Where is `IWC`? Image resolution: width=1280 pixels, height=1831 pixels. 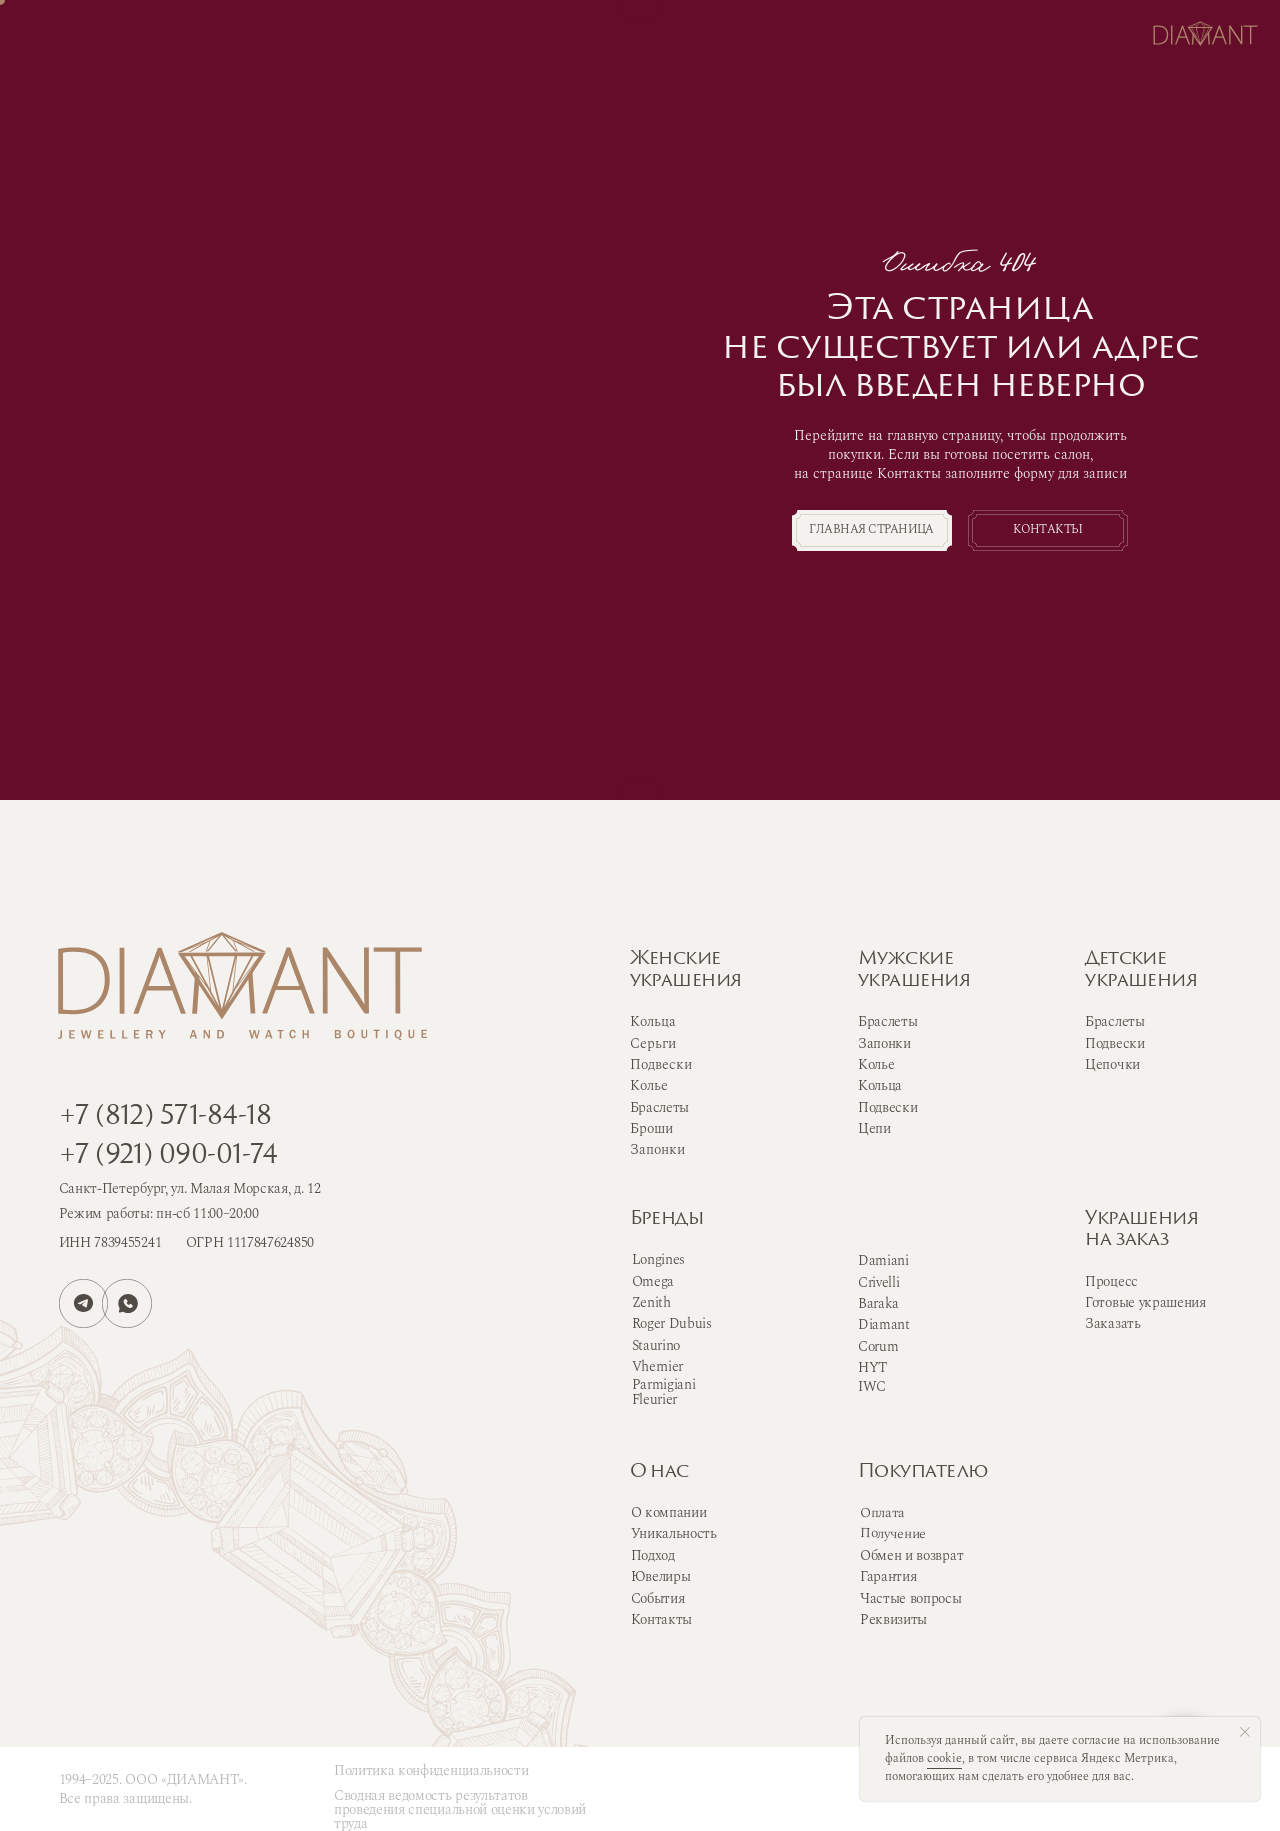
IWC is located at coordinates (872, 1386).